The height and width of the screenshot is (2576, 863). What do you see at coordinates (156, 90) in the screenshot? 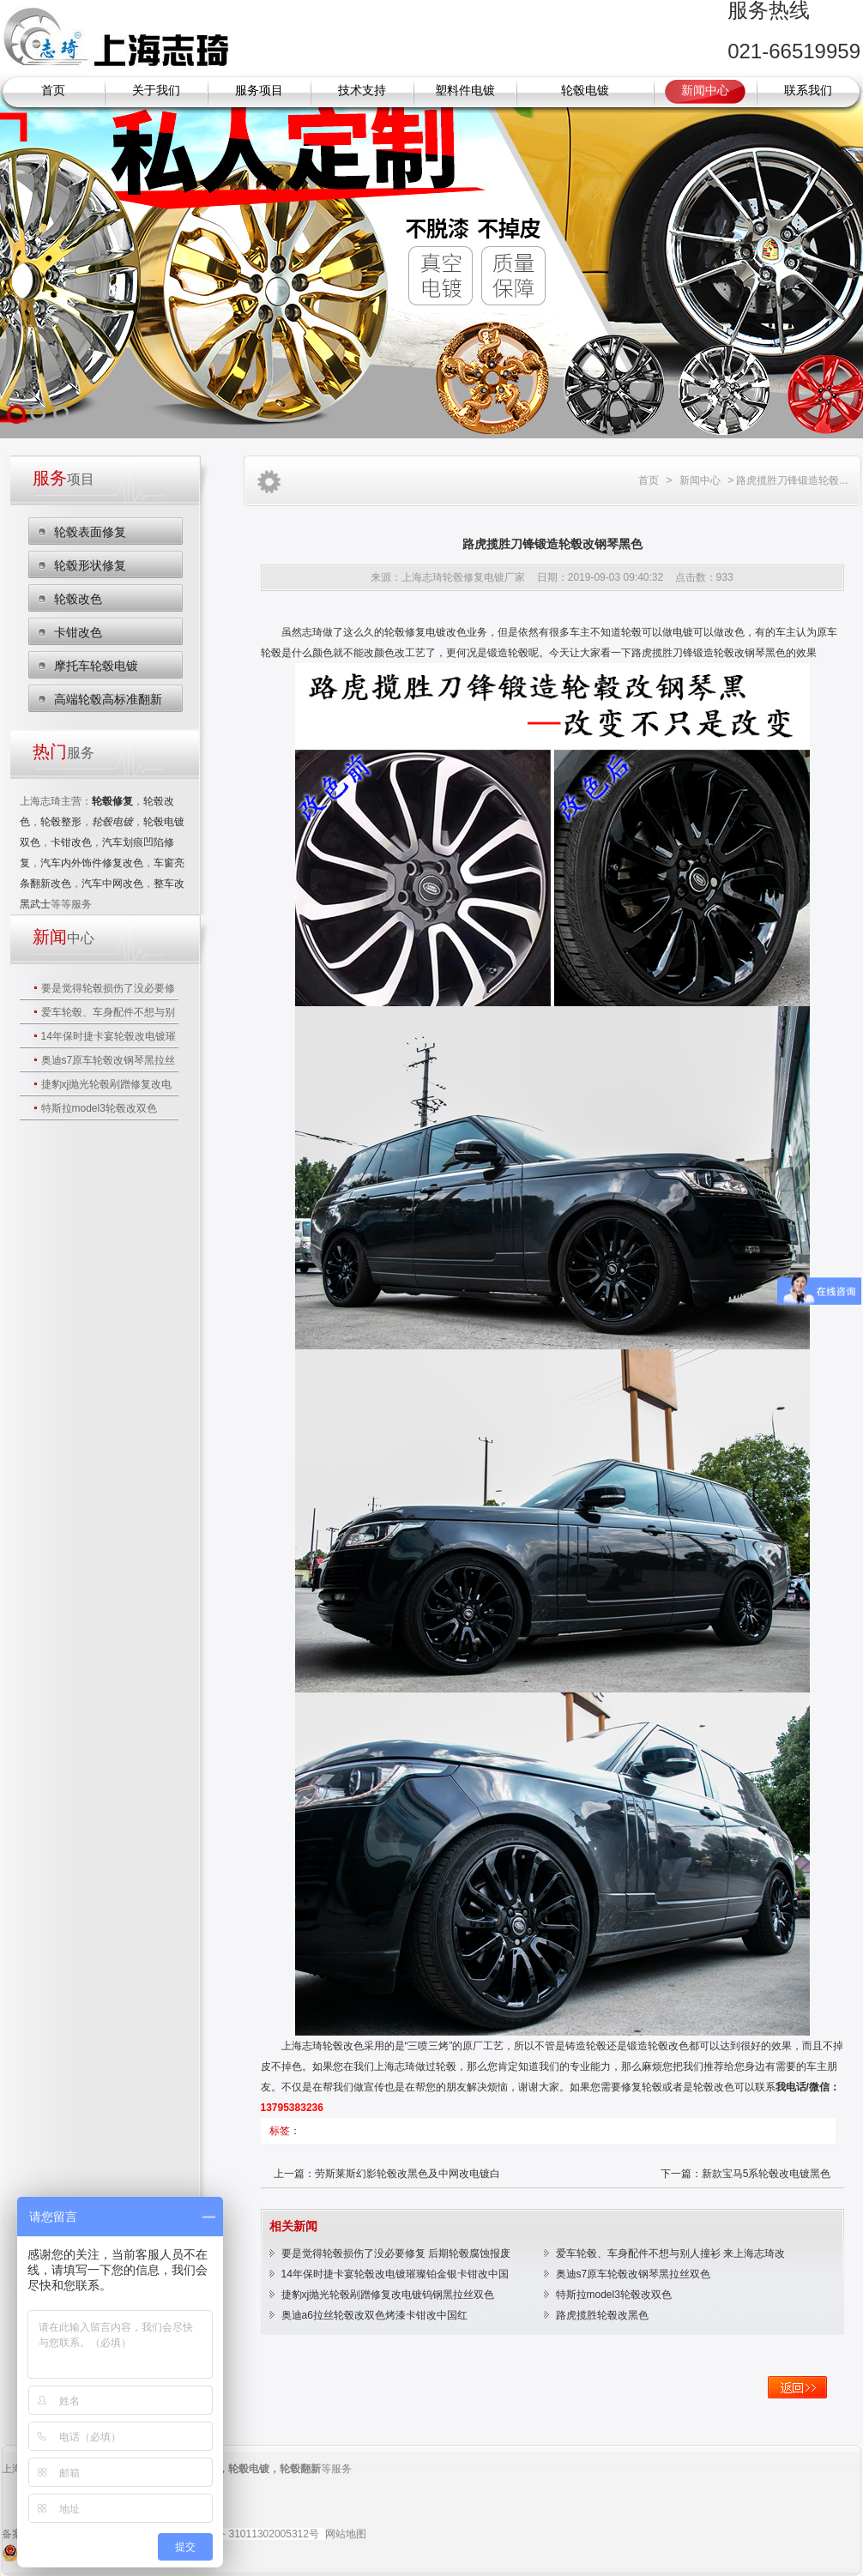
I see `关于我们` at bounding box center [156, 90].